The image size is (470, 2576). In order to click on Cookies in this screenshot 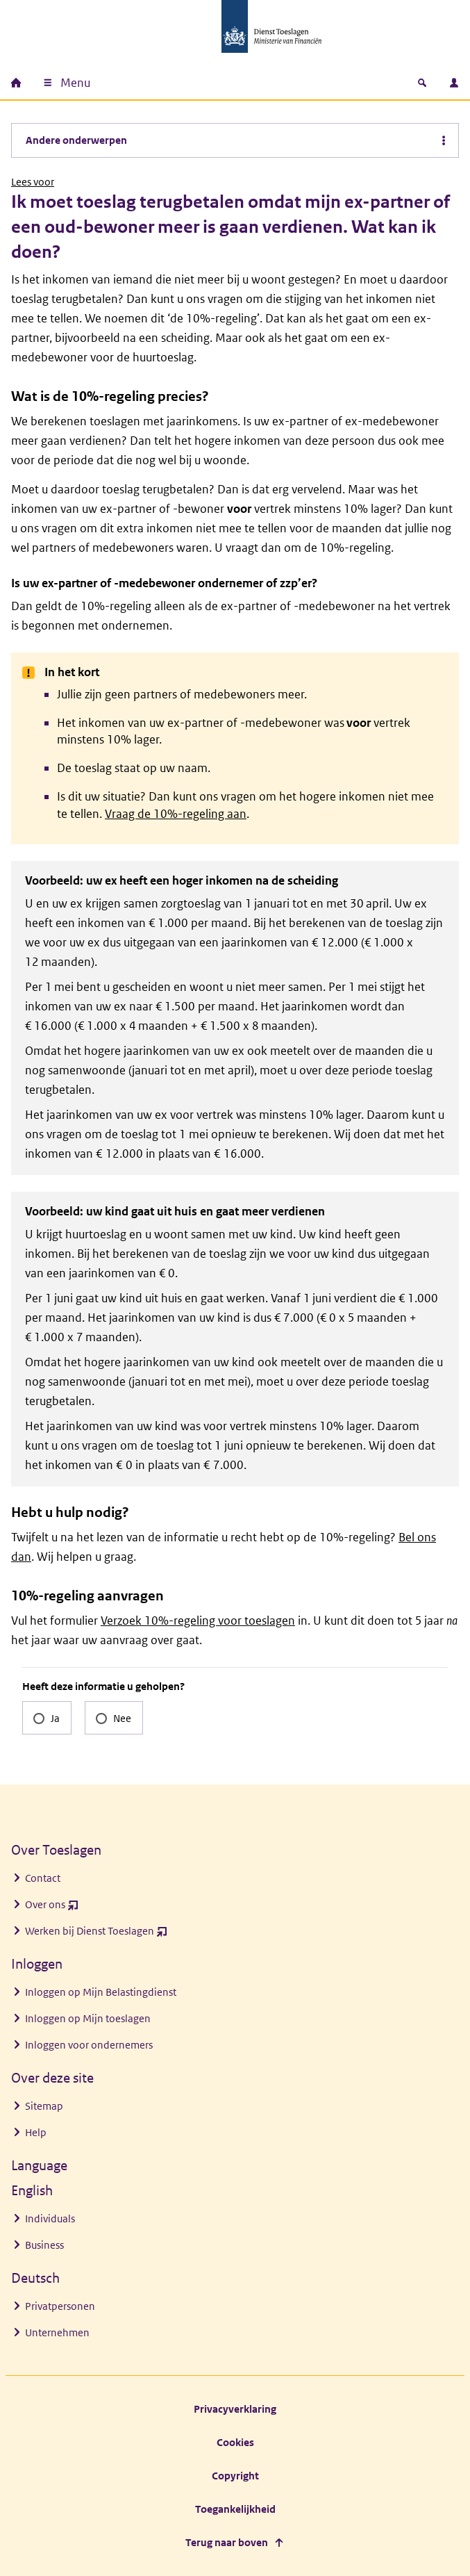, I will do `click(235, 2442)`.